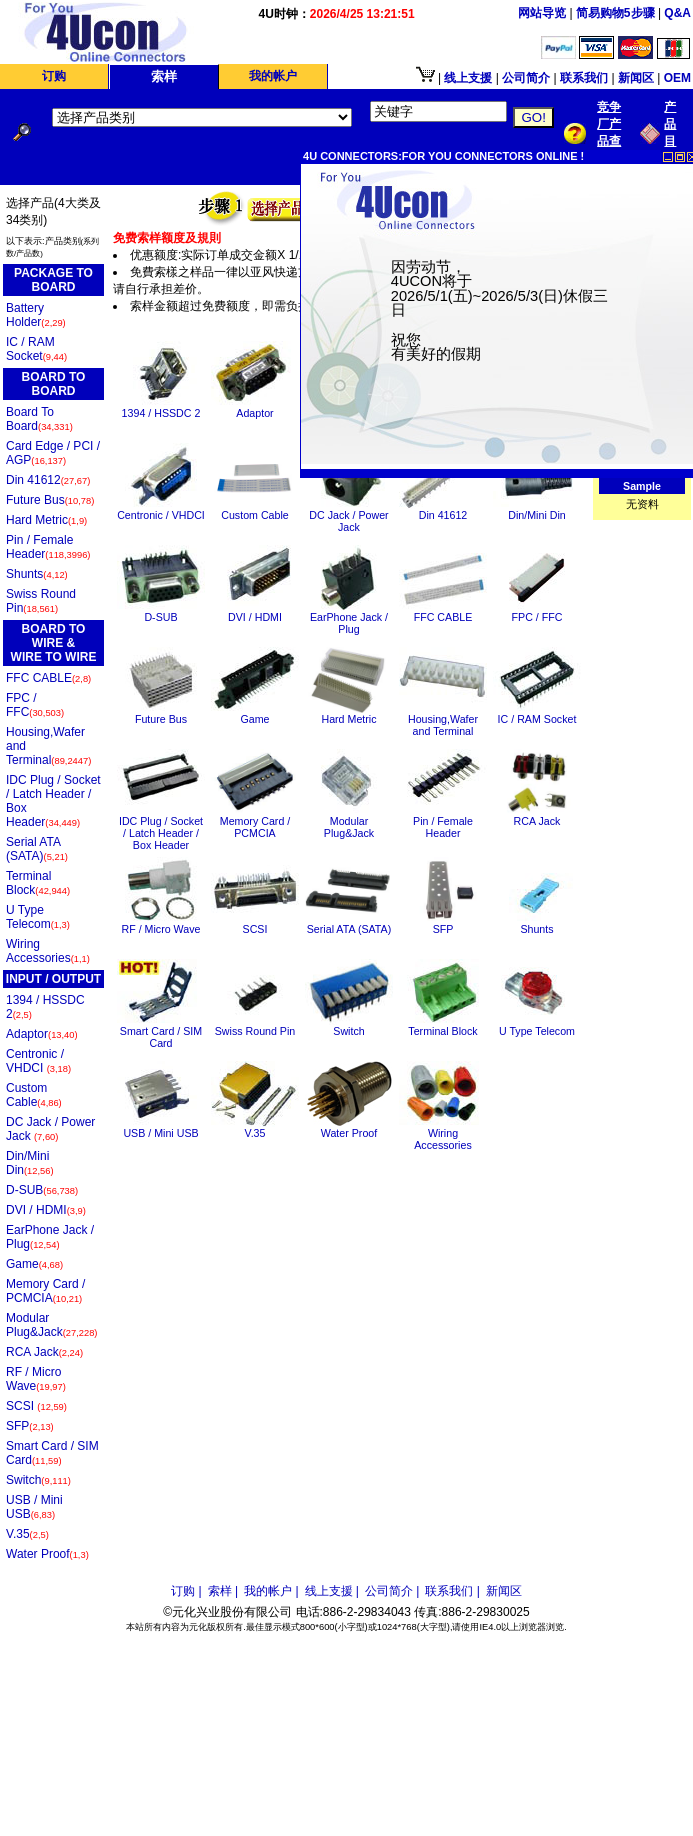 The height and width of the screenshot is (1836, 693). I want to click on V.35, so click(27, 1534).